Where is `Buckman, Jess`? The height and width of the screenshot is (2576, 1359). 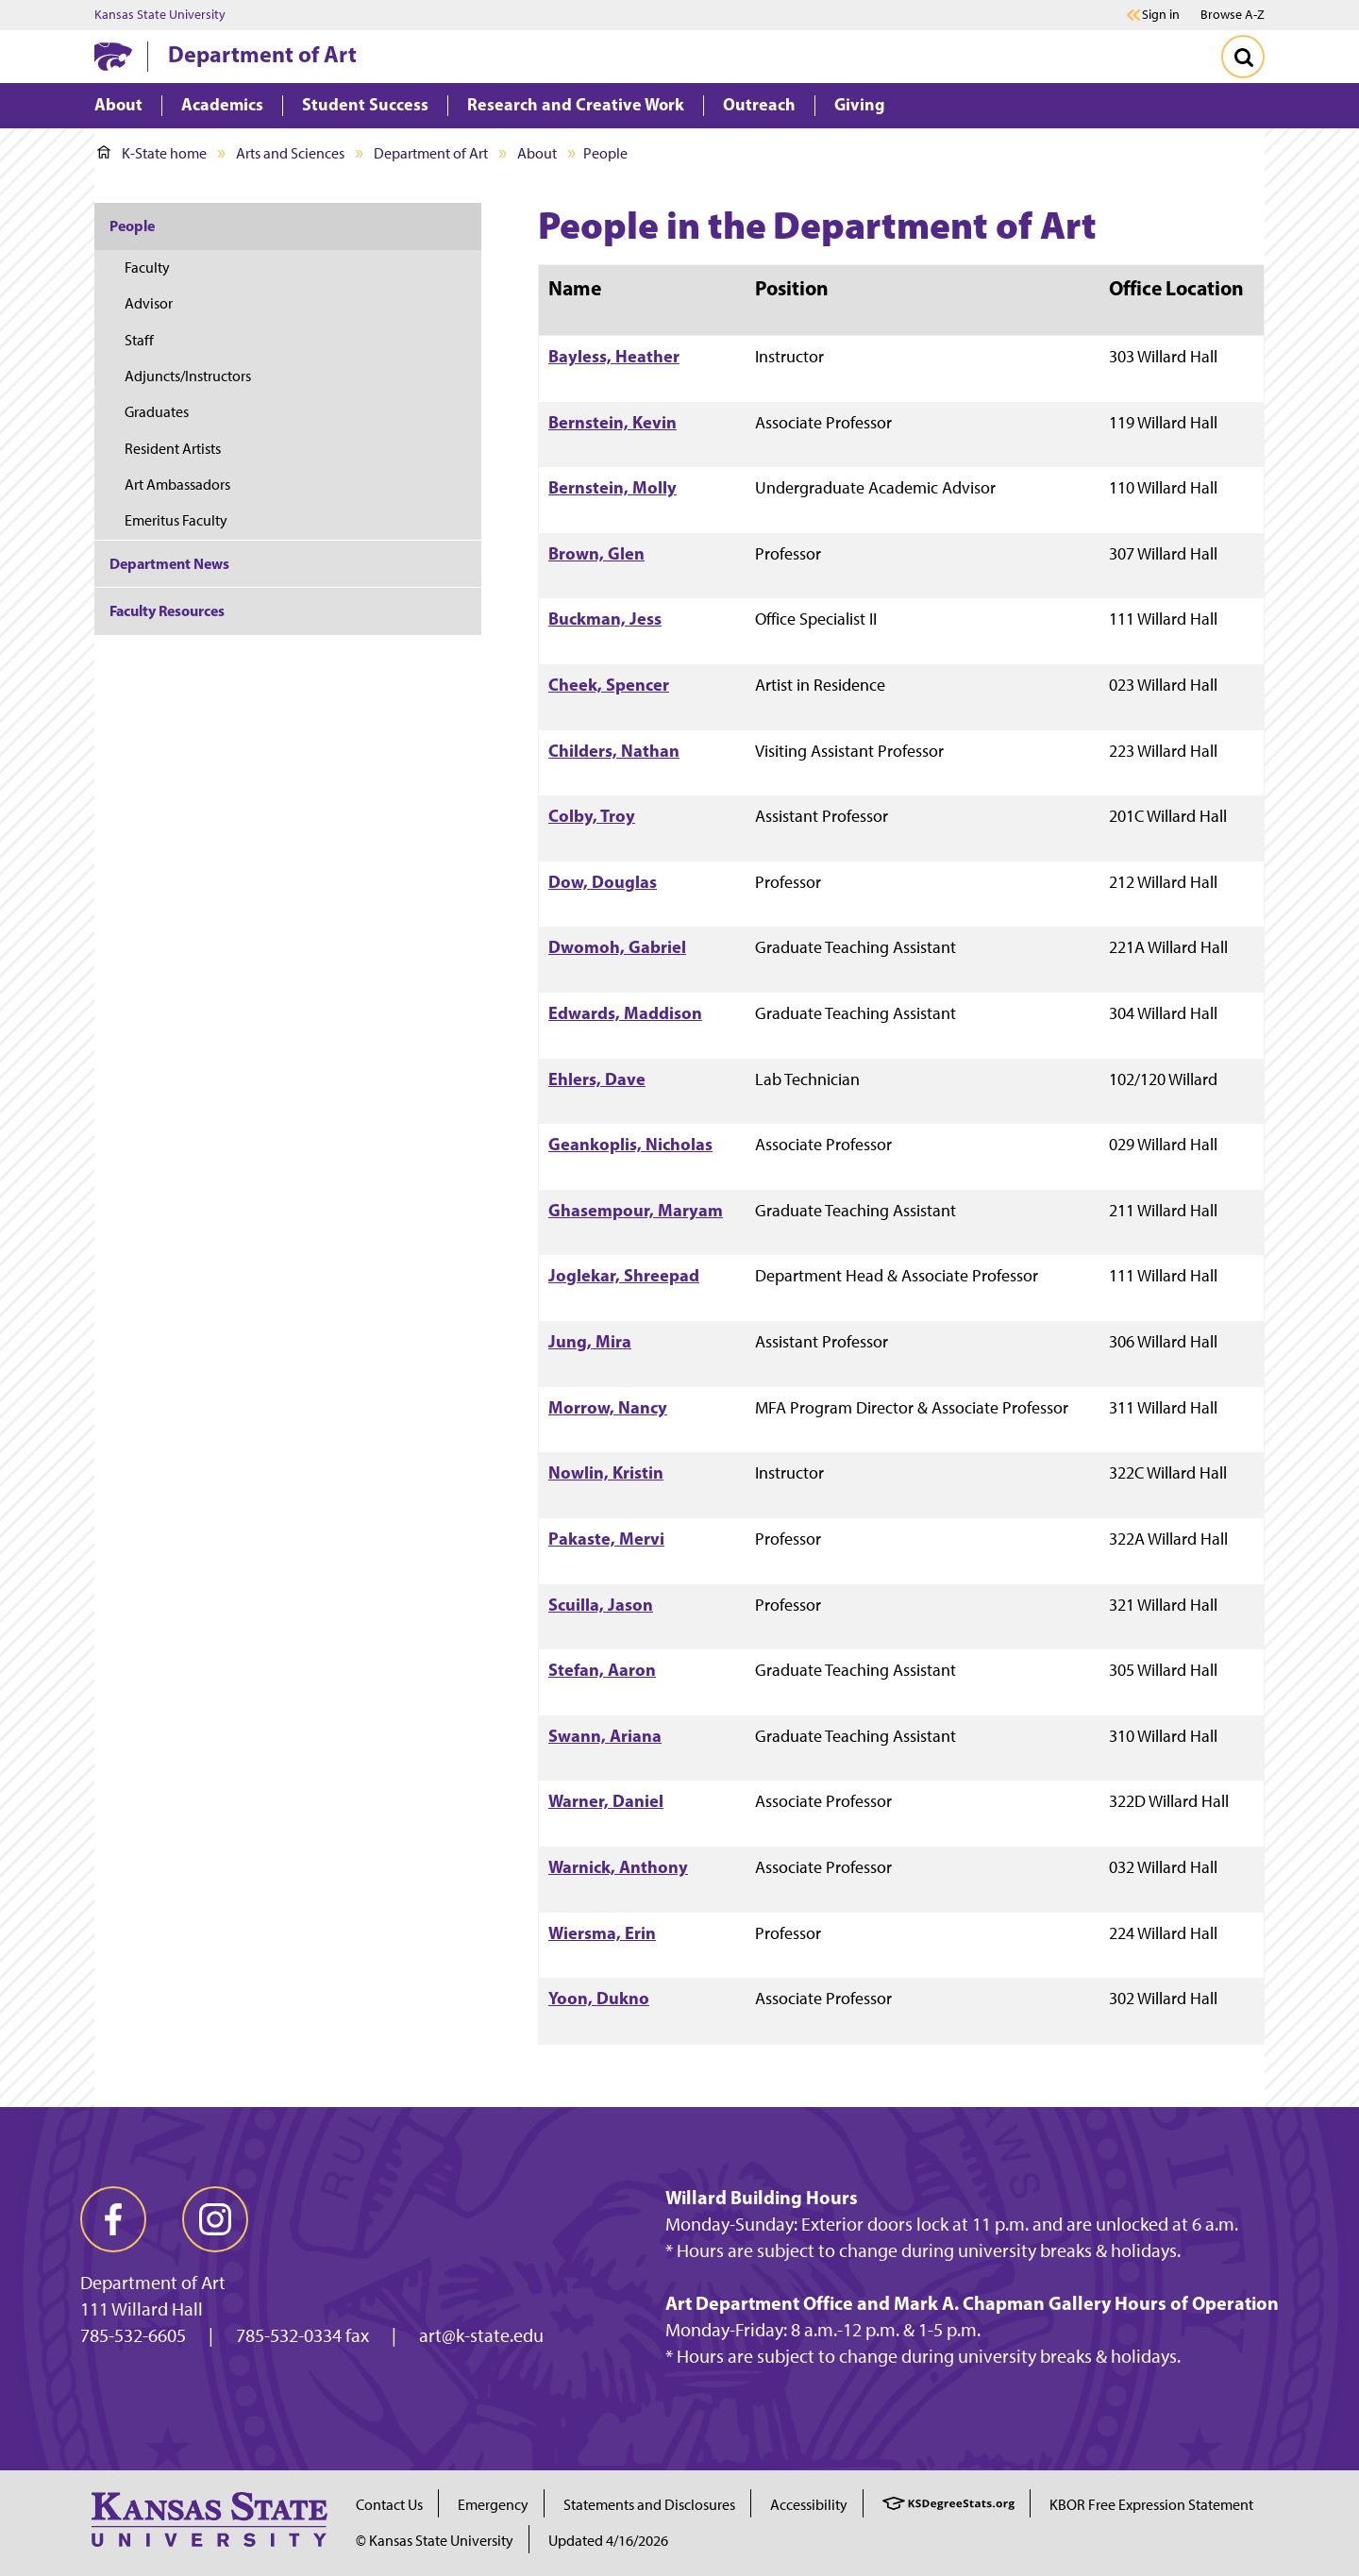 Buckman, Jess is located at coordinates (605, 618).